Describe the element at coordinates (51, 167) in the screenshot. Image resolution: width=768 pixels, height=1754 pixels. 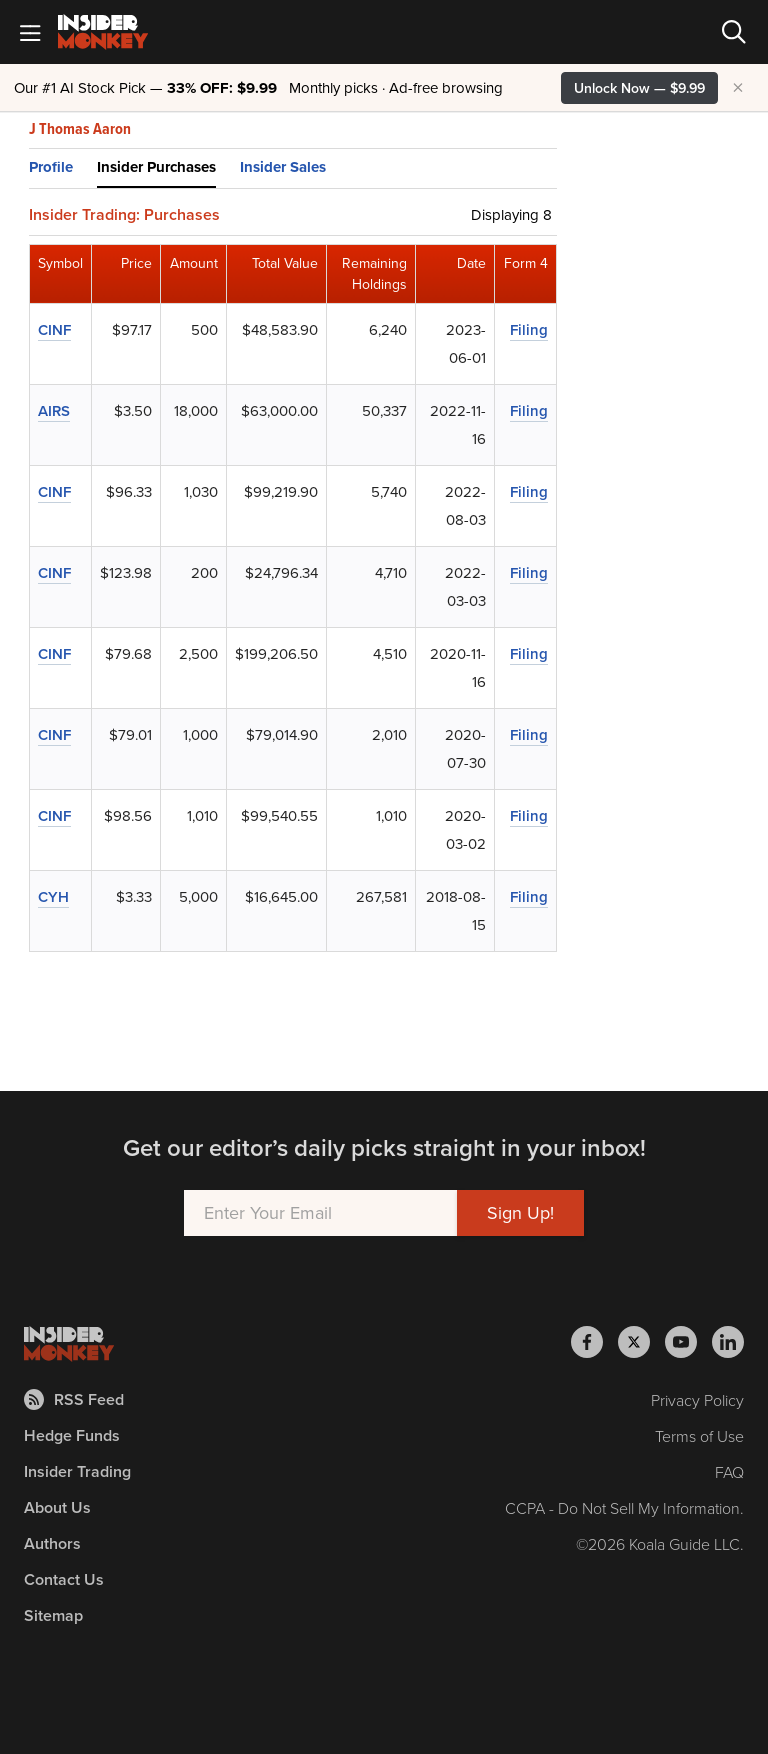
I see `Profile` at that location.